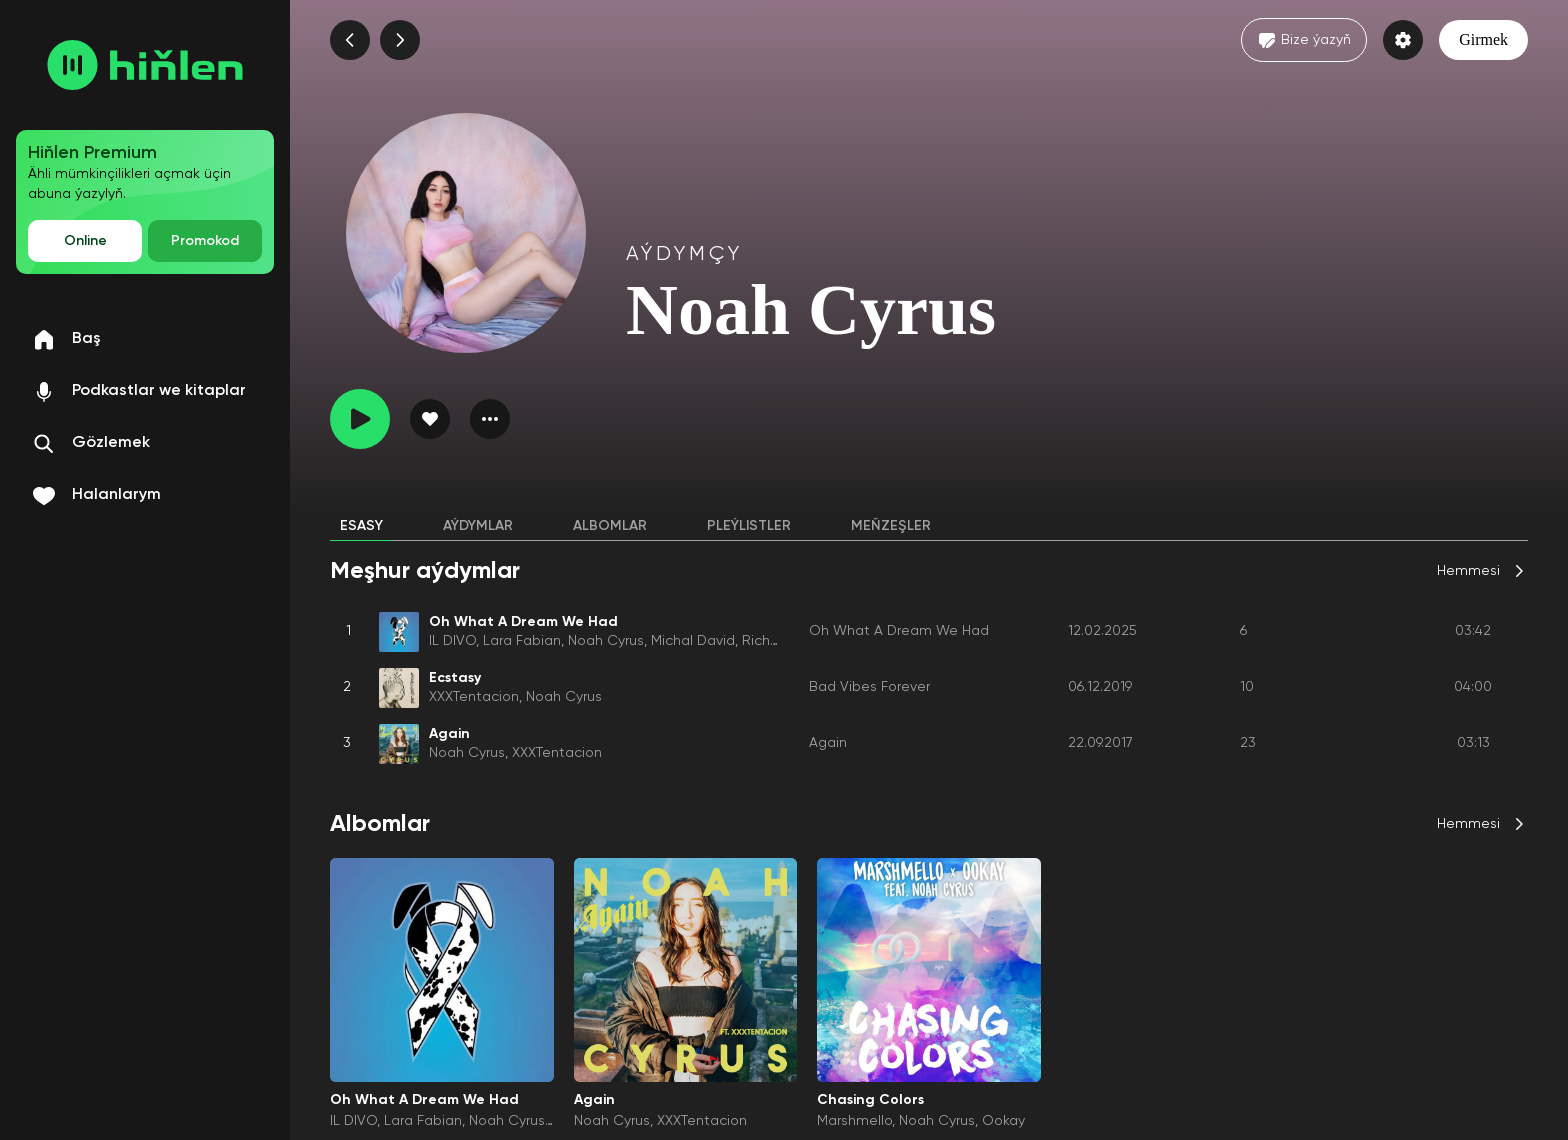 The height and width of the screenshot is (1140, 1568). What do you see at coordinates (828, 743) in the screenshot?
I see `Again` at bounding box center [828, 743].